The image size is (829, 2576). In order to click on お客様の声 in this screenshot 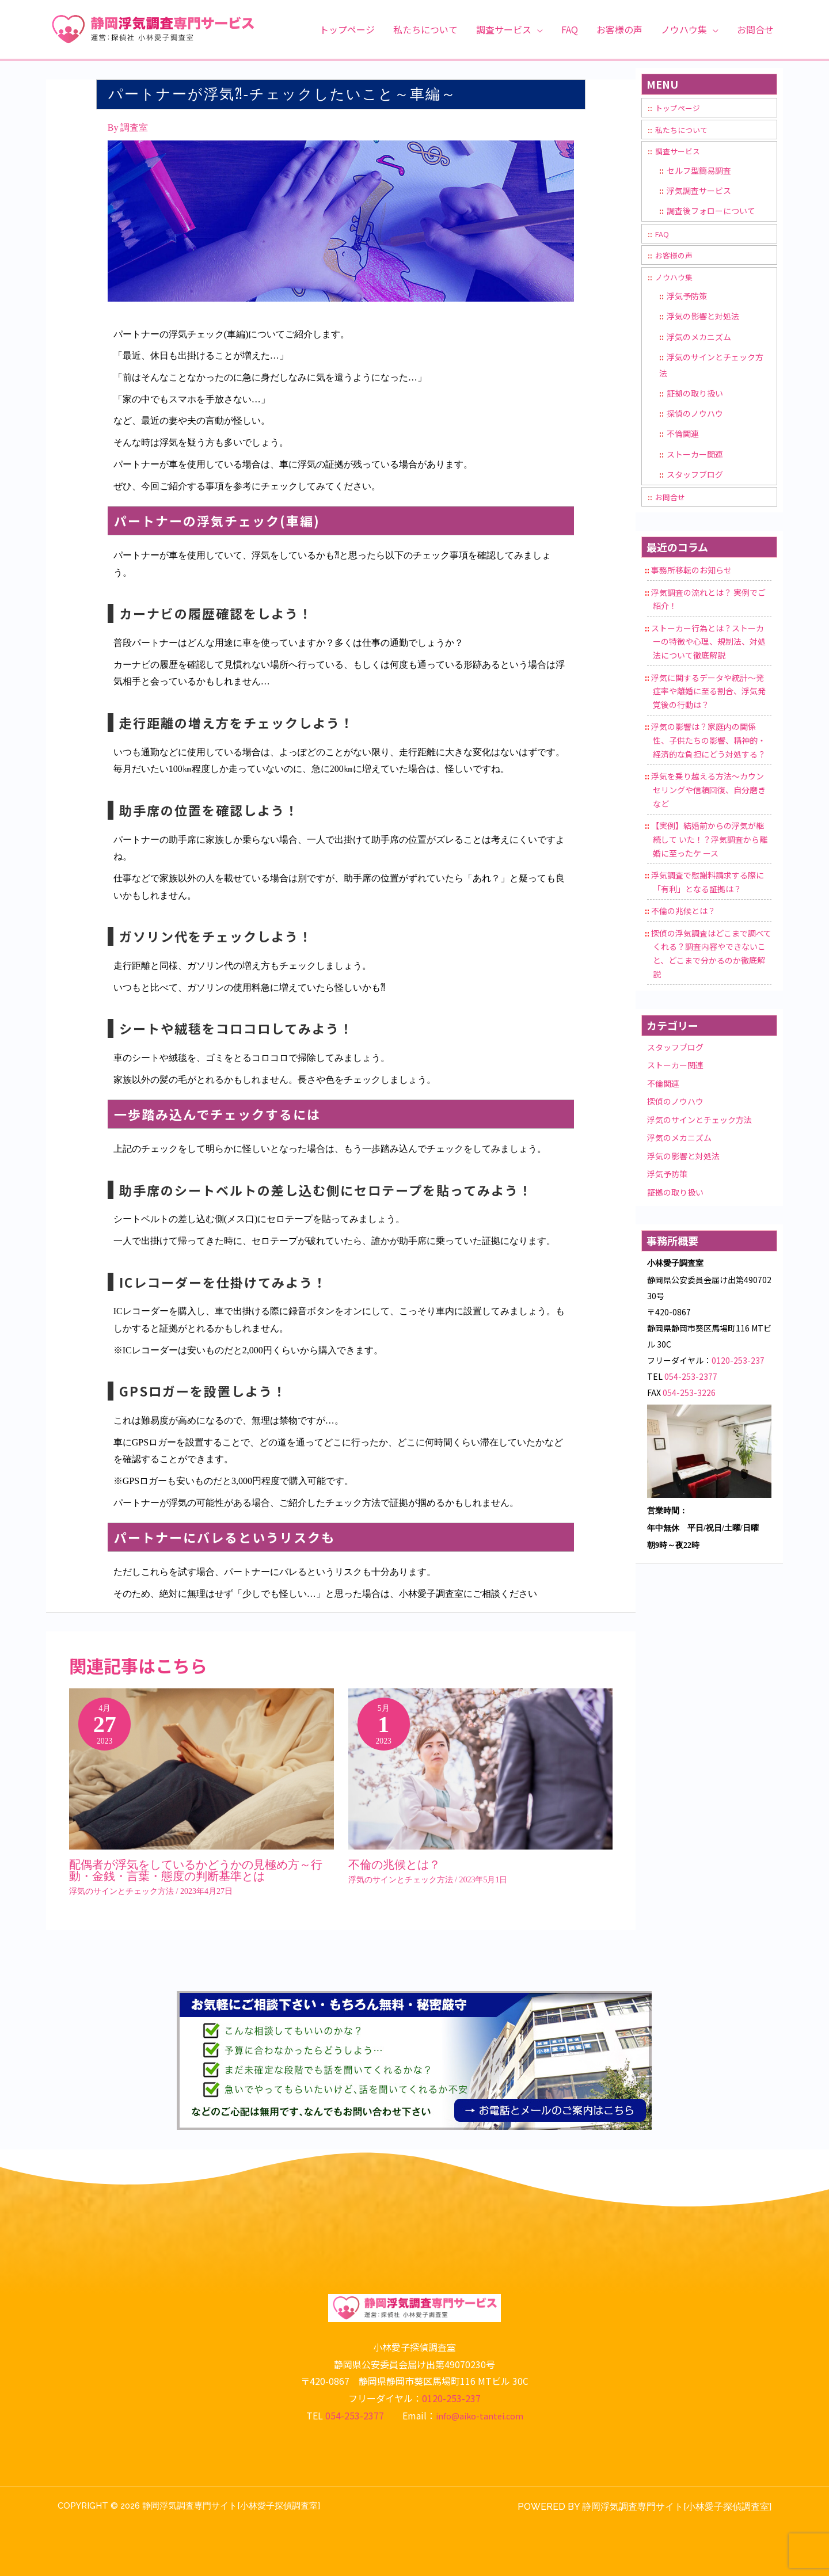, I will do `click(675, 255)`.